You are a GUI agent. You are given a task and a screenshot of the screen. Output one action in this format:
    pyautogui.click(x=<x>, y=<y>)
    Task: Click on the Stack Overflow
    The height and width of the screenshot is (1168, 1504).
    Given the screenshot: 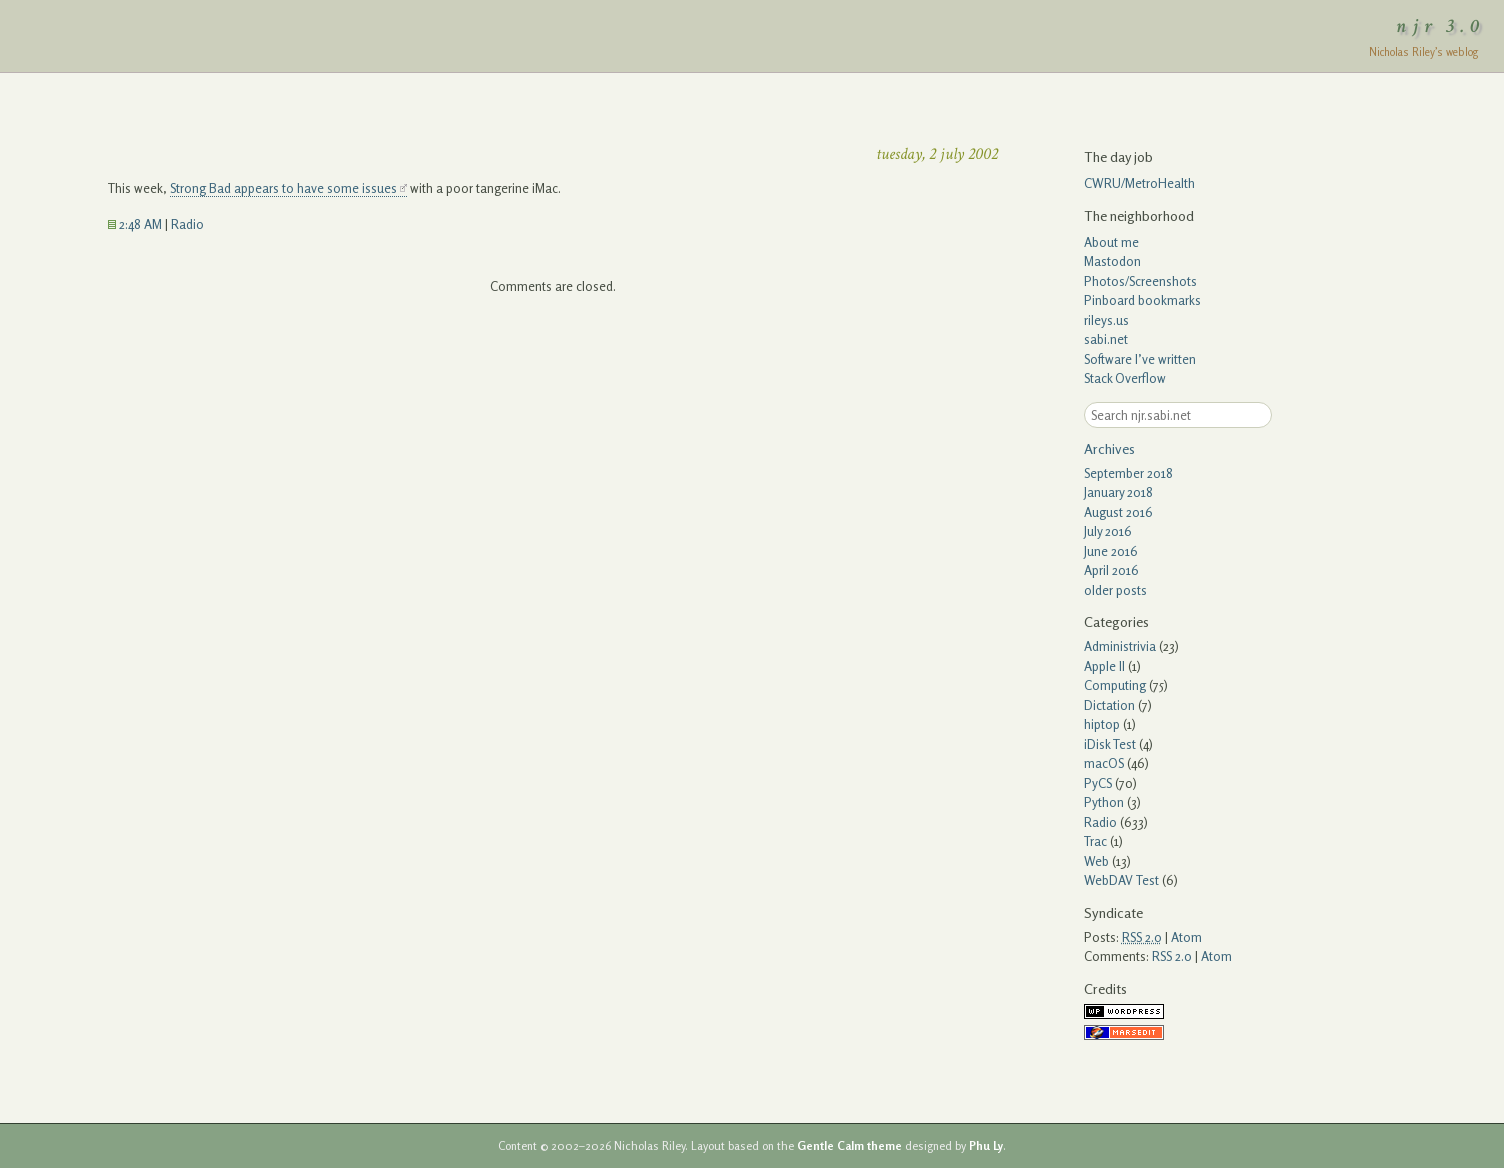 What is the action you would take?
    pyautogui.click(x=1125, y=378)
    